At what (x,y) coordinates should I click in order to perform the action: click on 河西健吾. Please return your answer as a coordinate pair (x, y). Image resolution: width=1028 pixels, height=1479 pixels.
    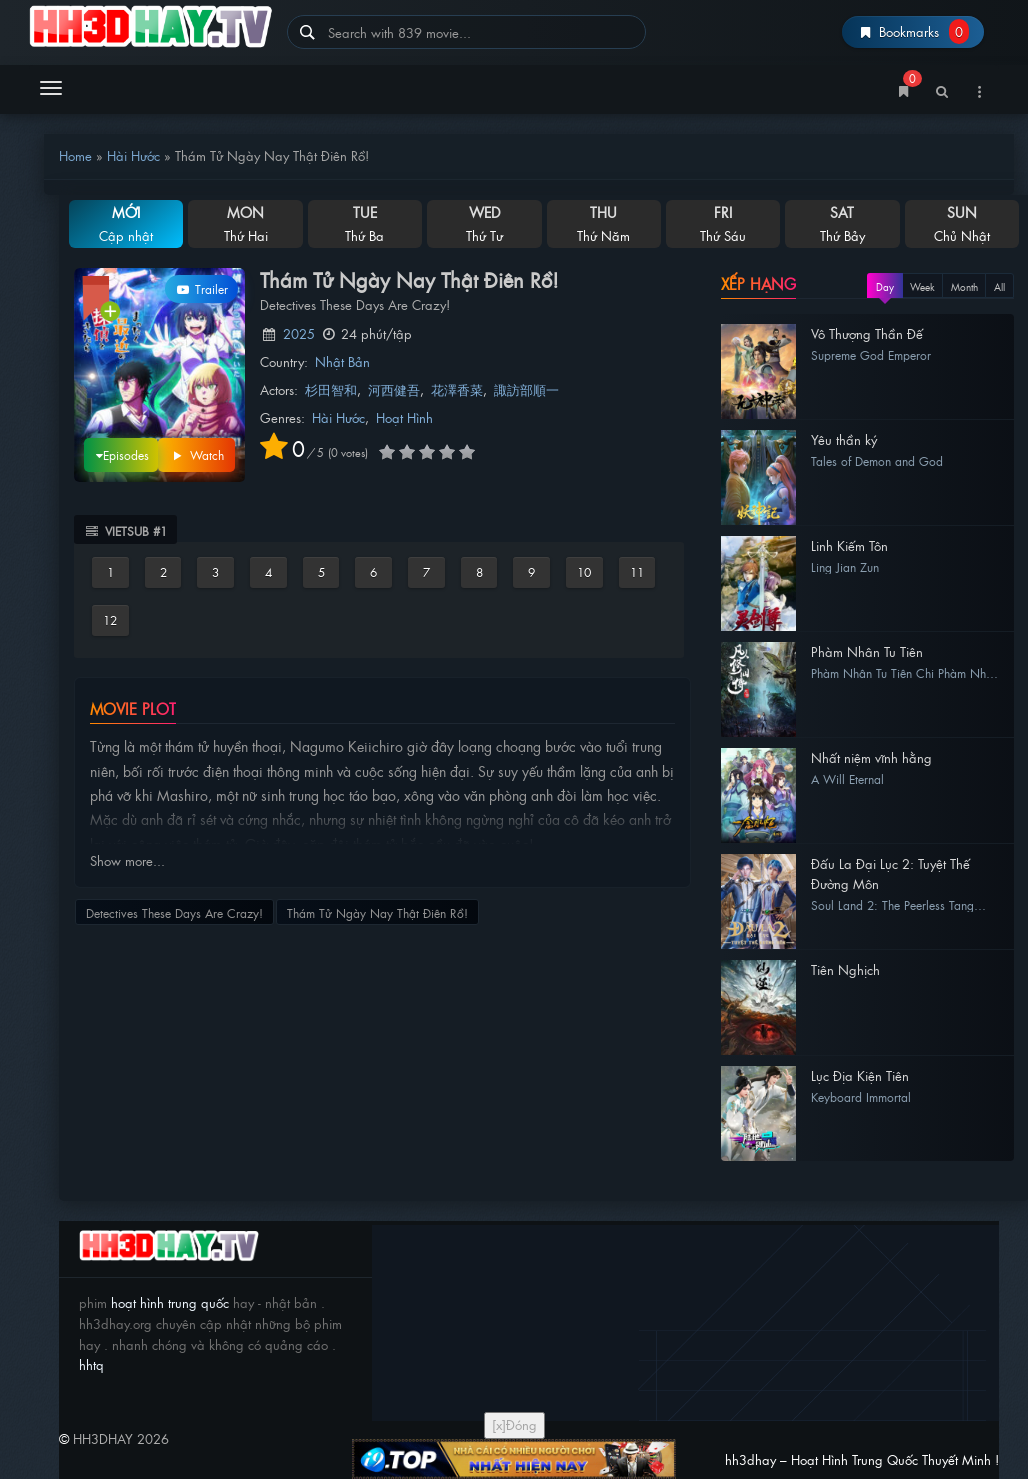
    Looking at the image, I should click on (394, 389).